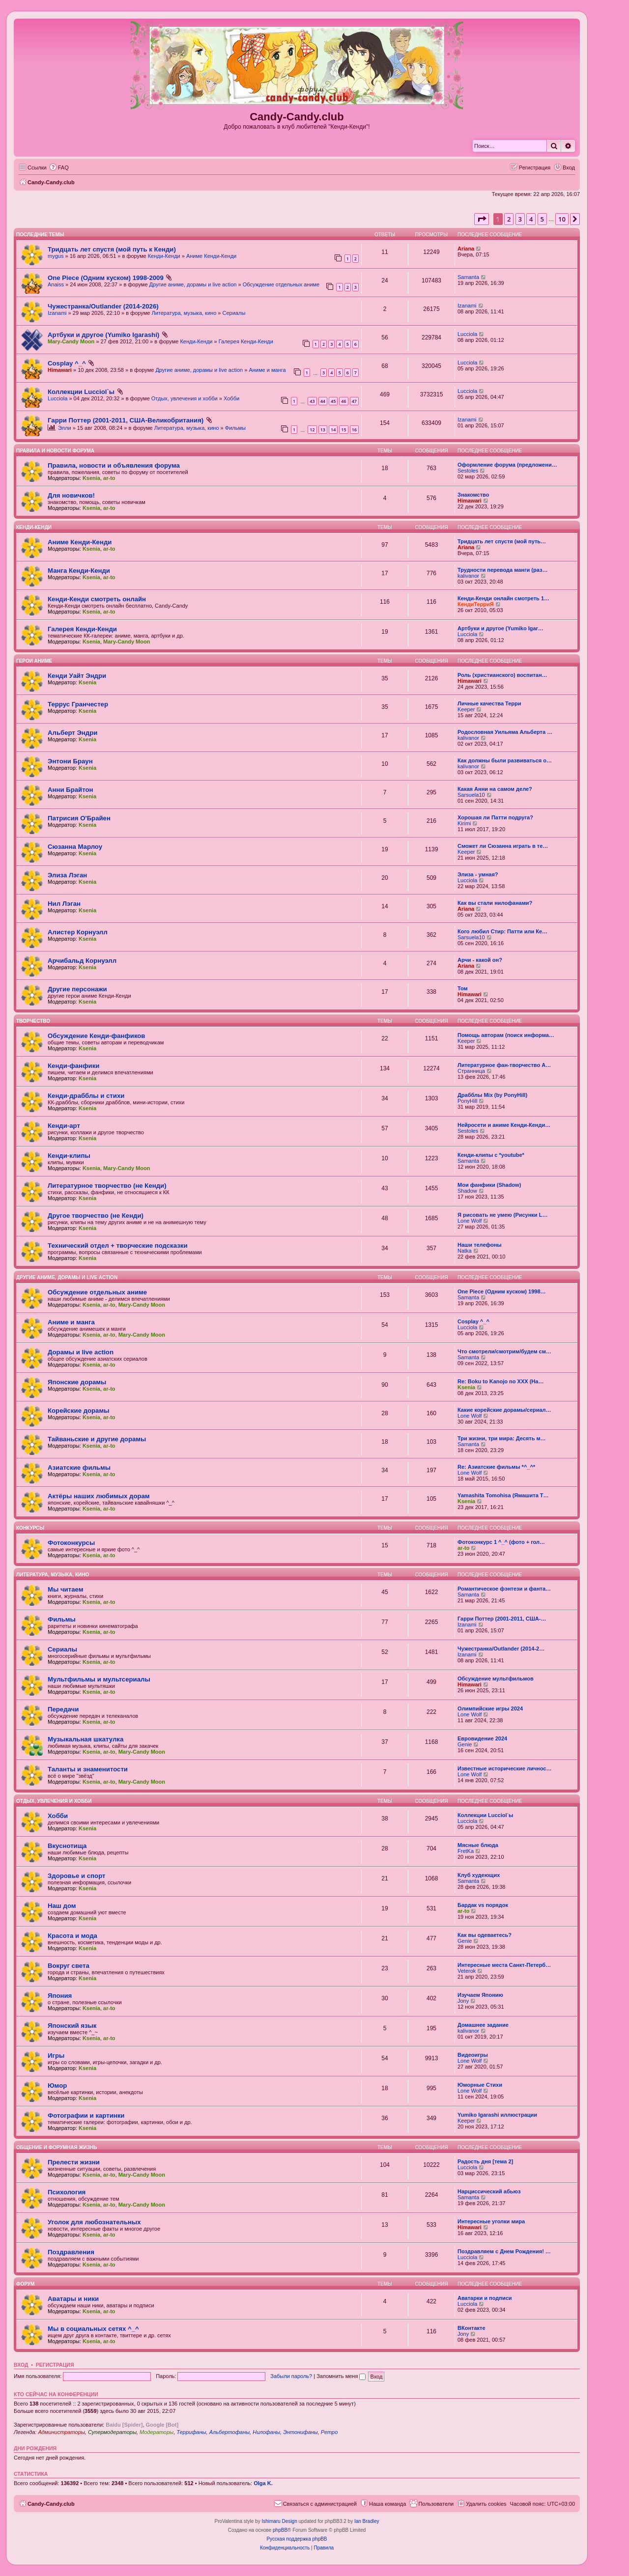 This screenshot has width=629, height=2576. Describe the element at coordinates (85, 1739) in the screenshot. I see `Музыкальная шкатулка` at that location.